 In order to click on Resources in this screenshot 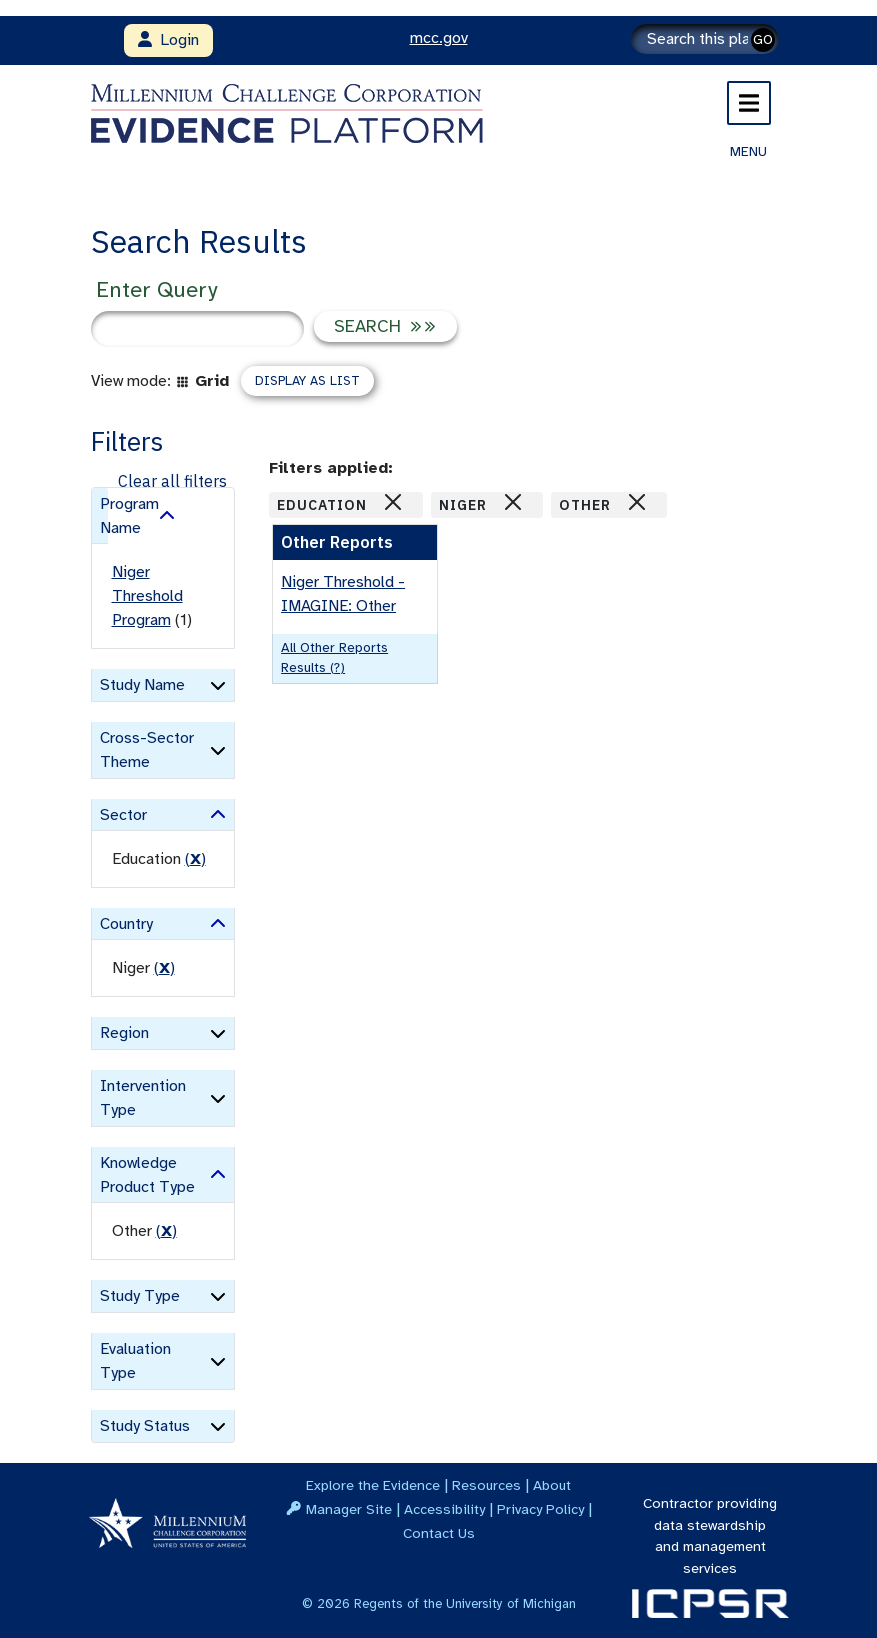, I will do `click(486, 1485)`.